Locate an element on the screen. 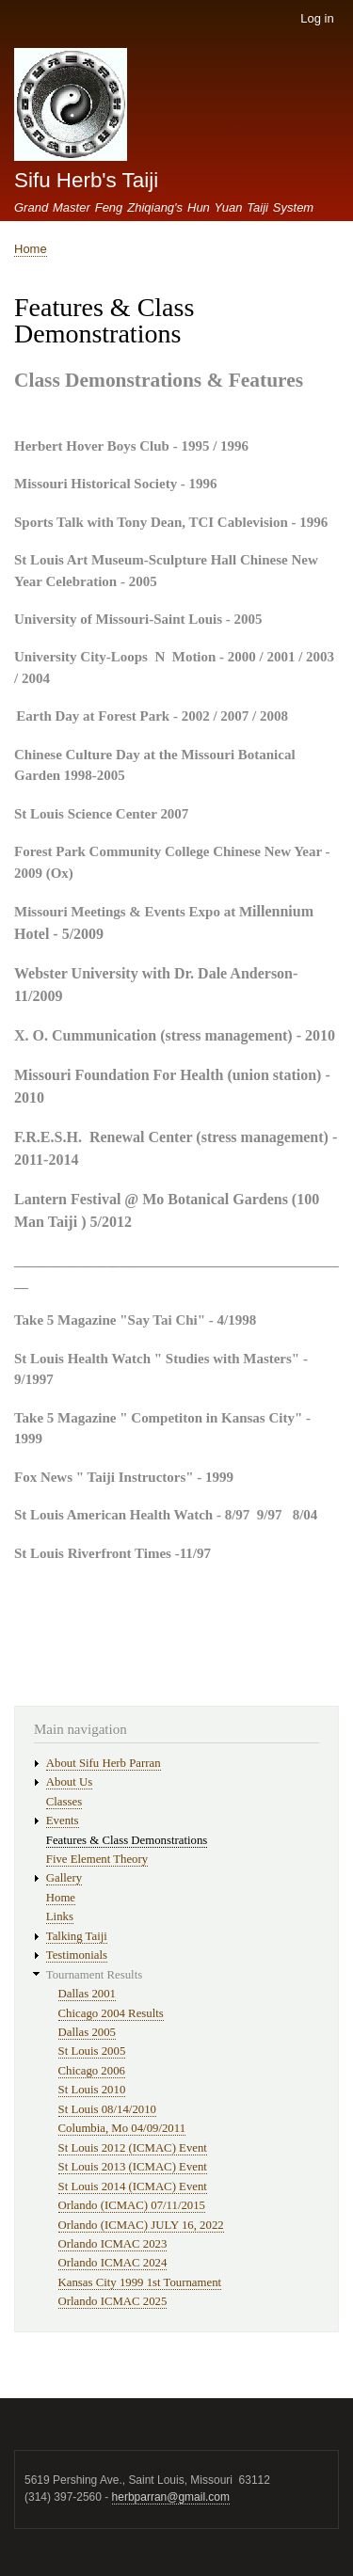 This screenshot has height=2576, width=353. Five Element Theory is located at coordinates (97, 1859).